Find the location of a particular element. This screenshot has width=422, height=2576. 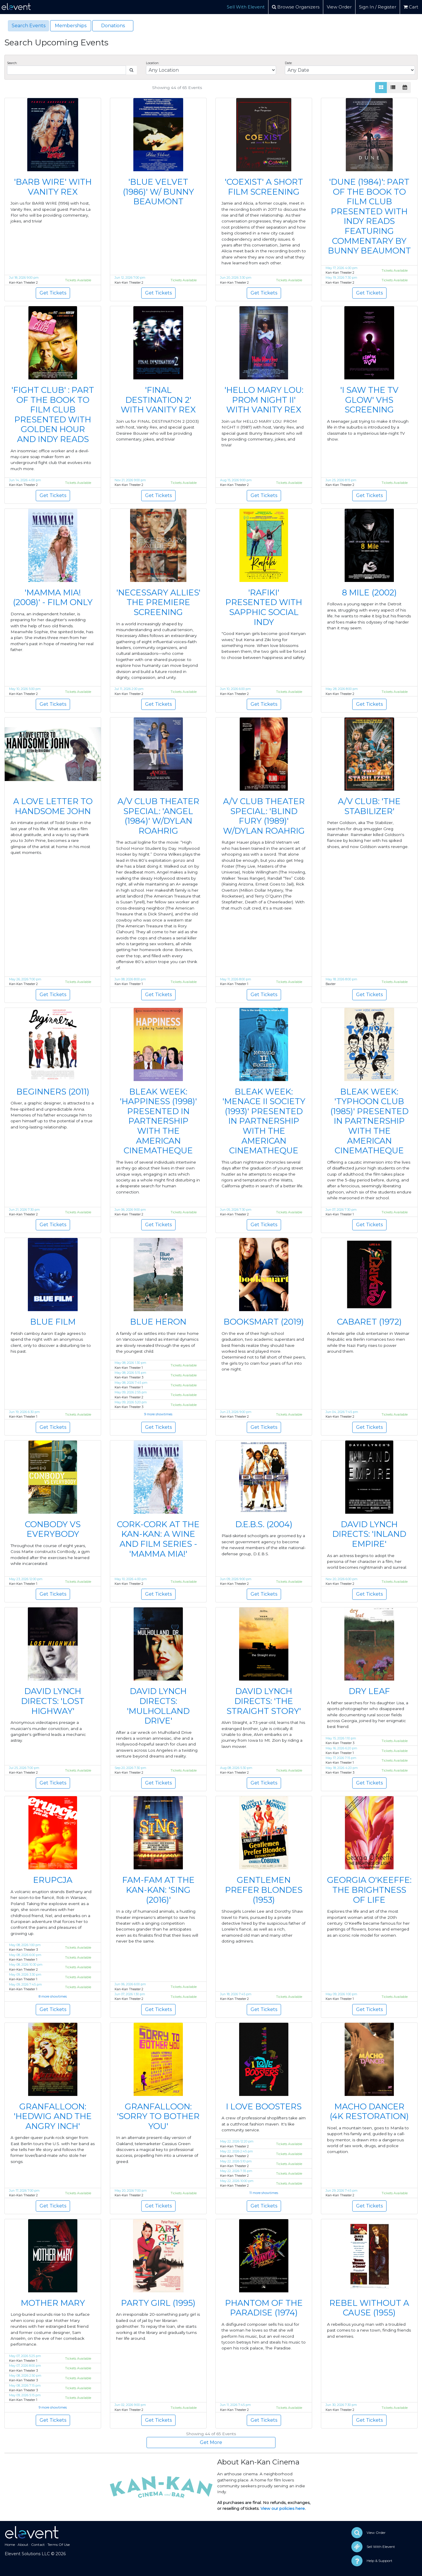

Cart is located at coordinates (411, 7).